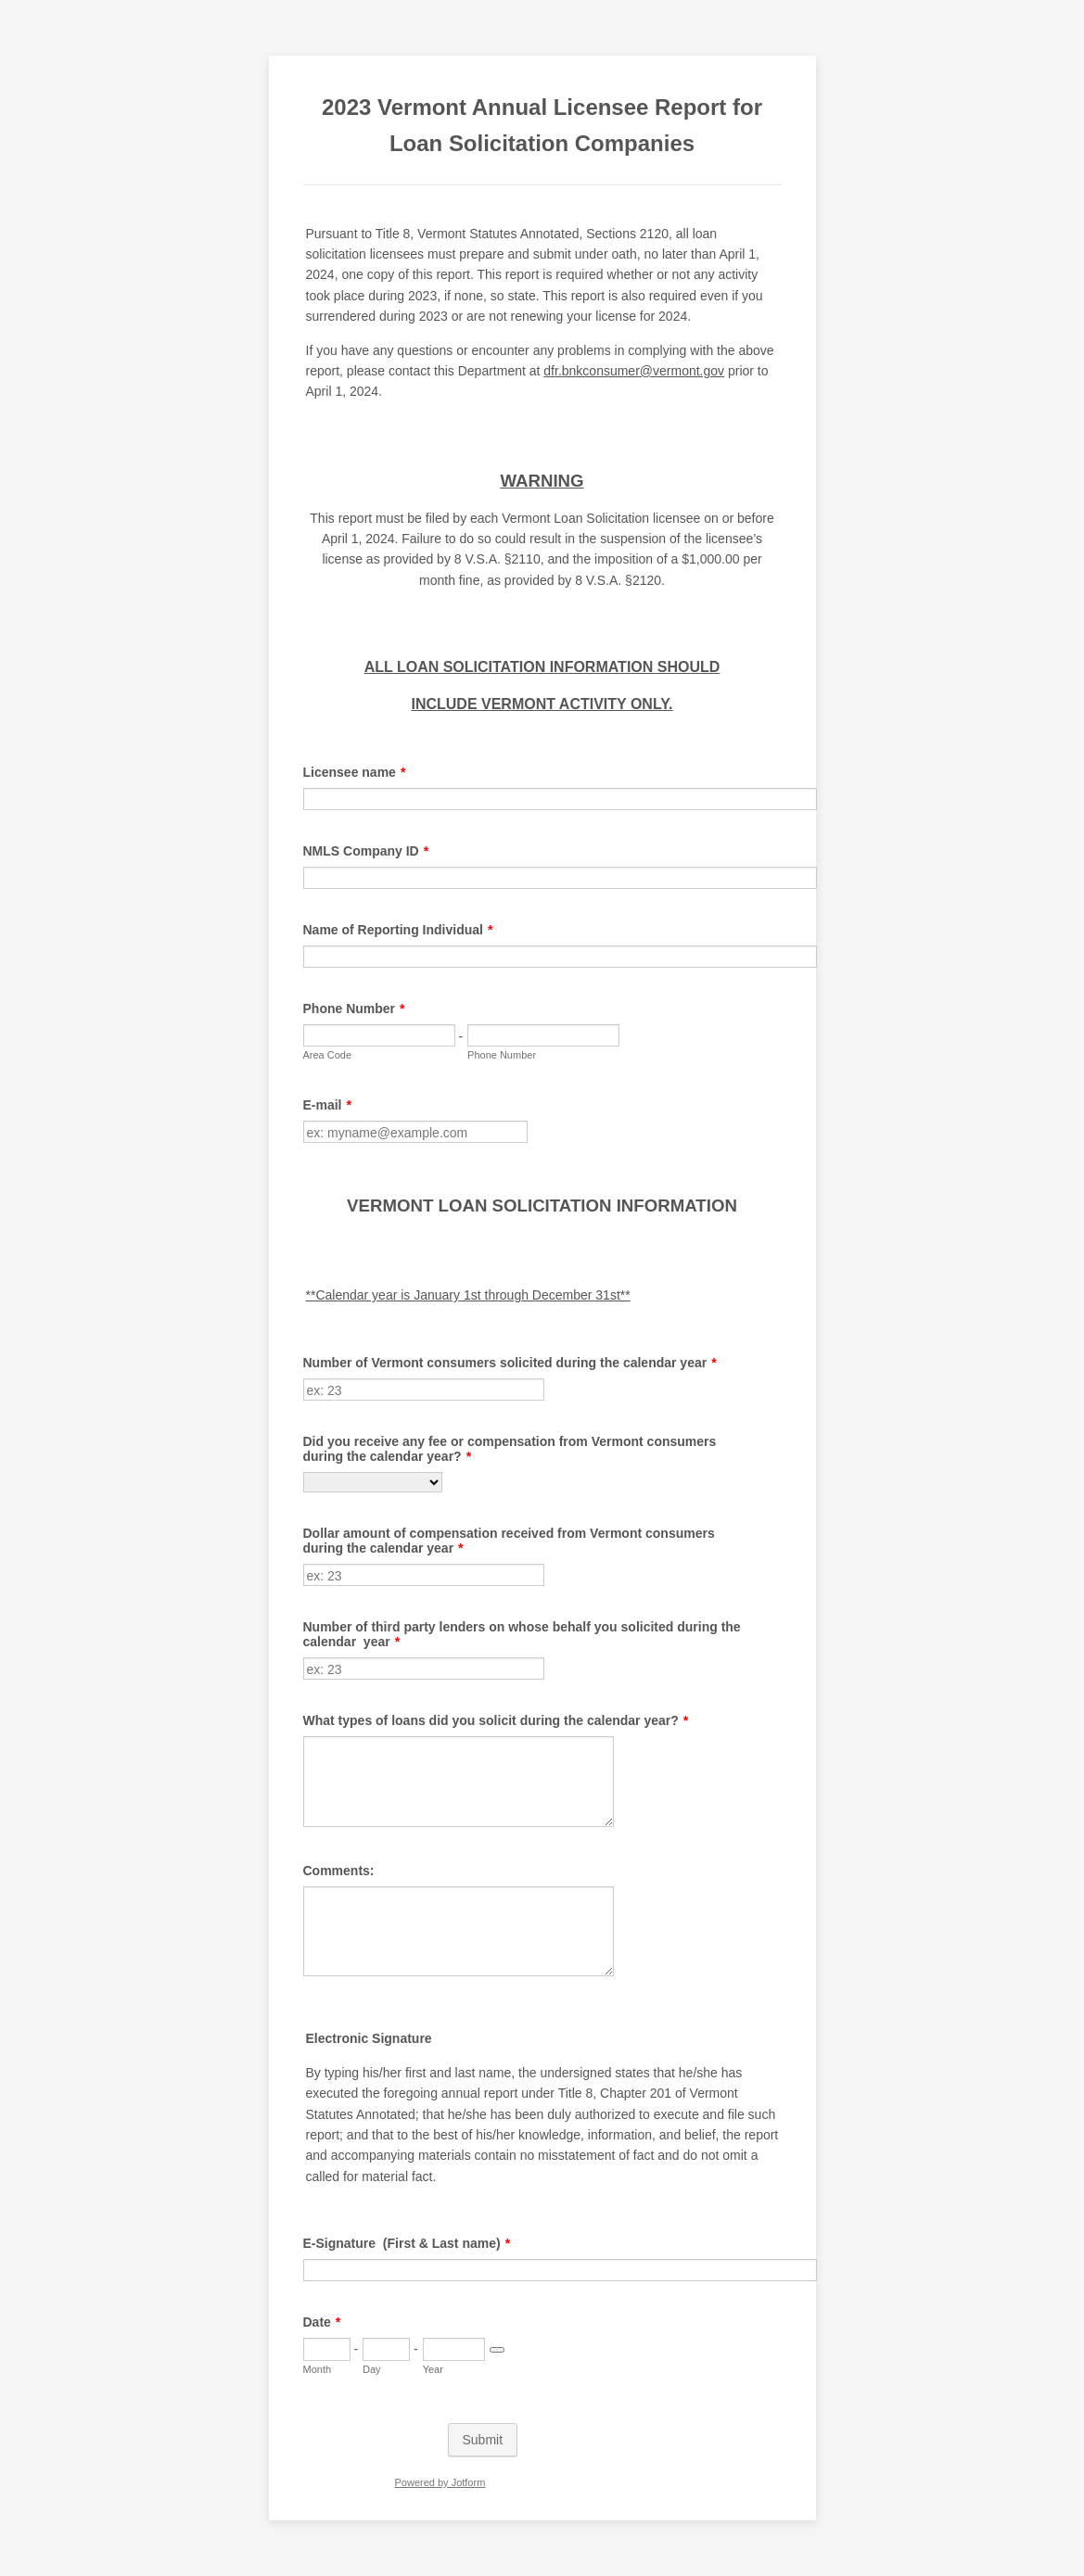 The width and height of the screenshot is (1084, 2576). I want to click on Number of Vermont consumers solicited during the calendar year, so click(510, 1362).